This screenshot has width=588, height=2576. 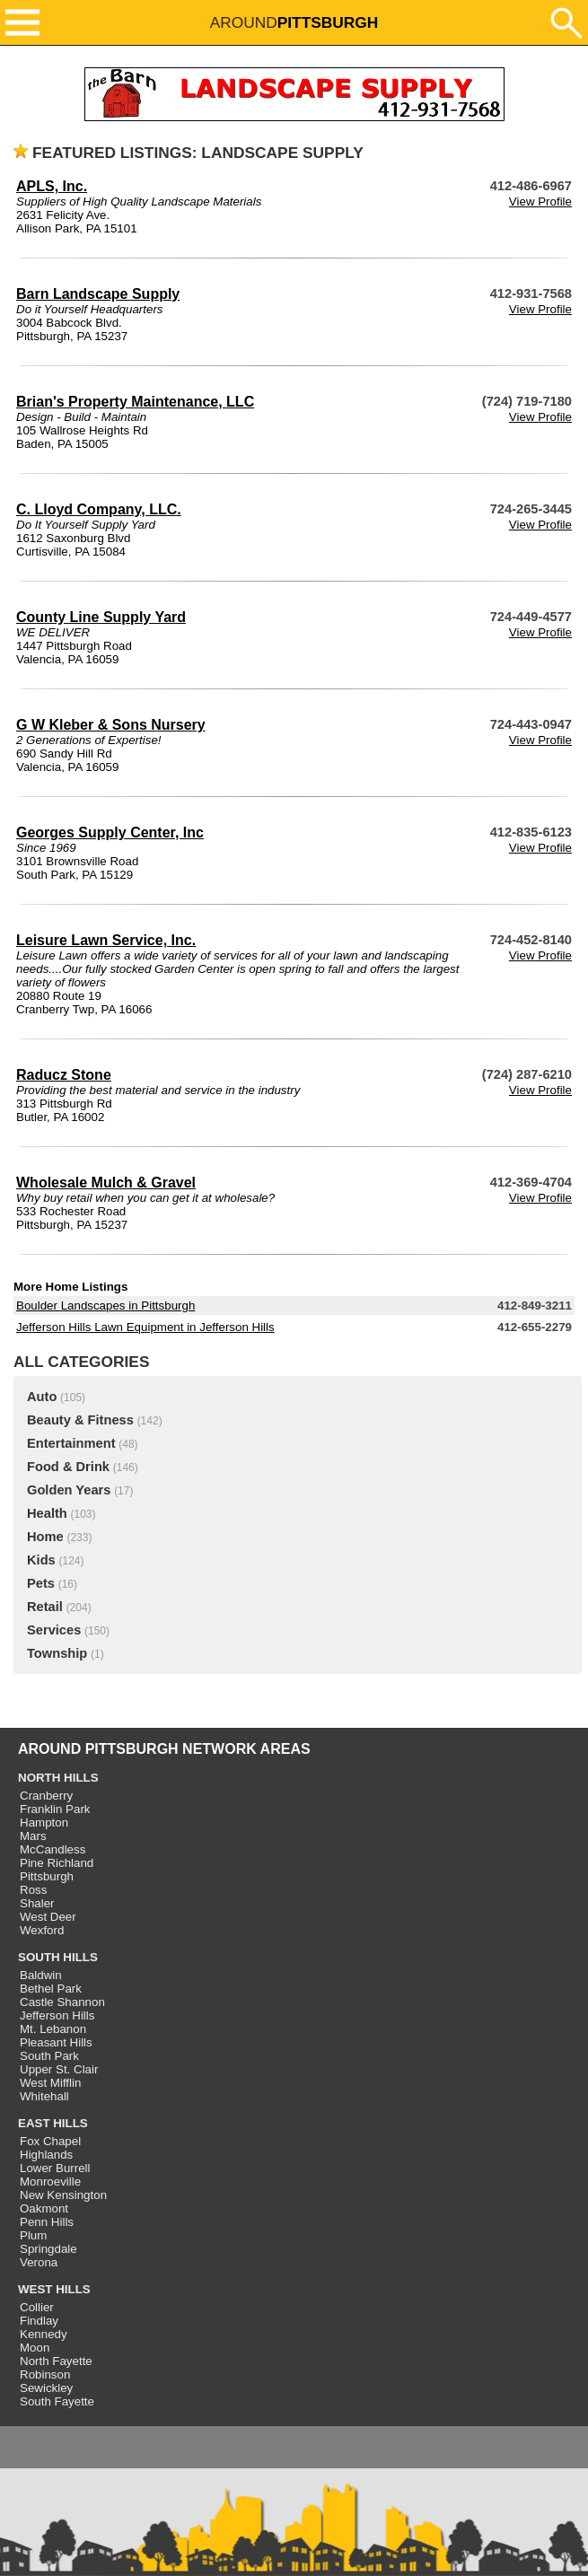 I want to click on Lower Burrell, so click(x=55, y=2168).